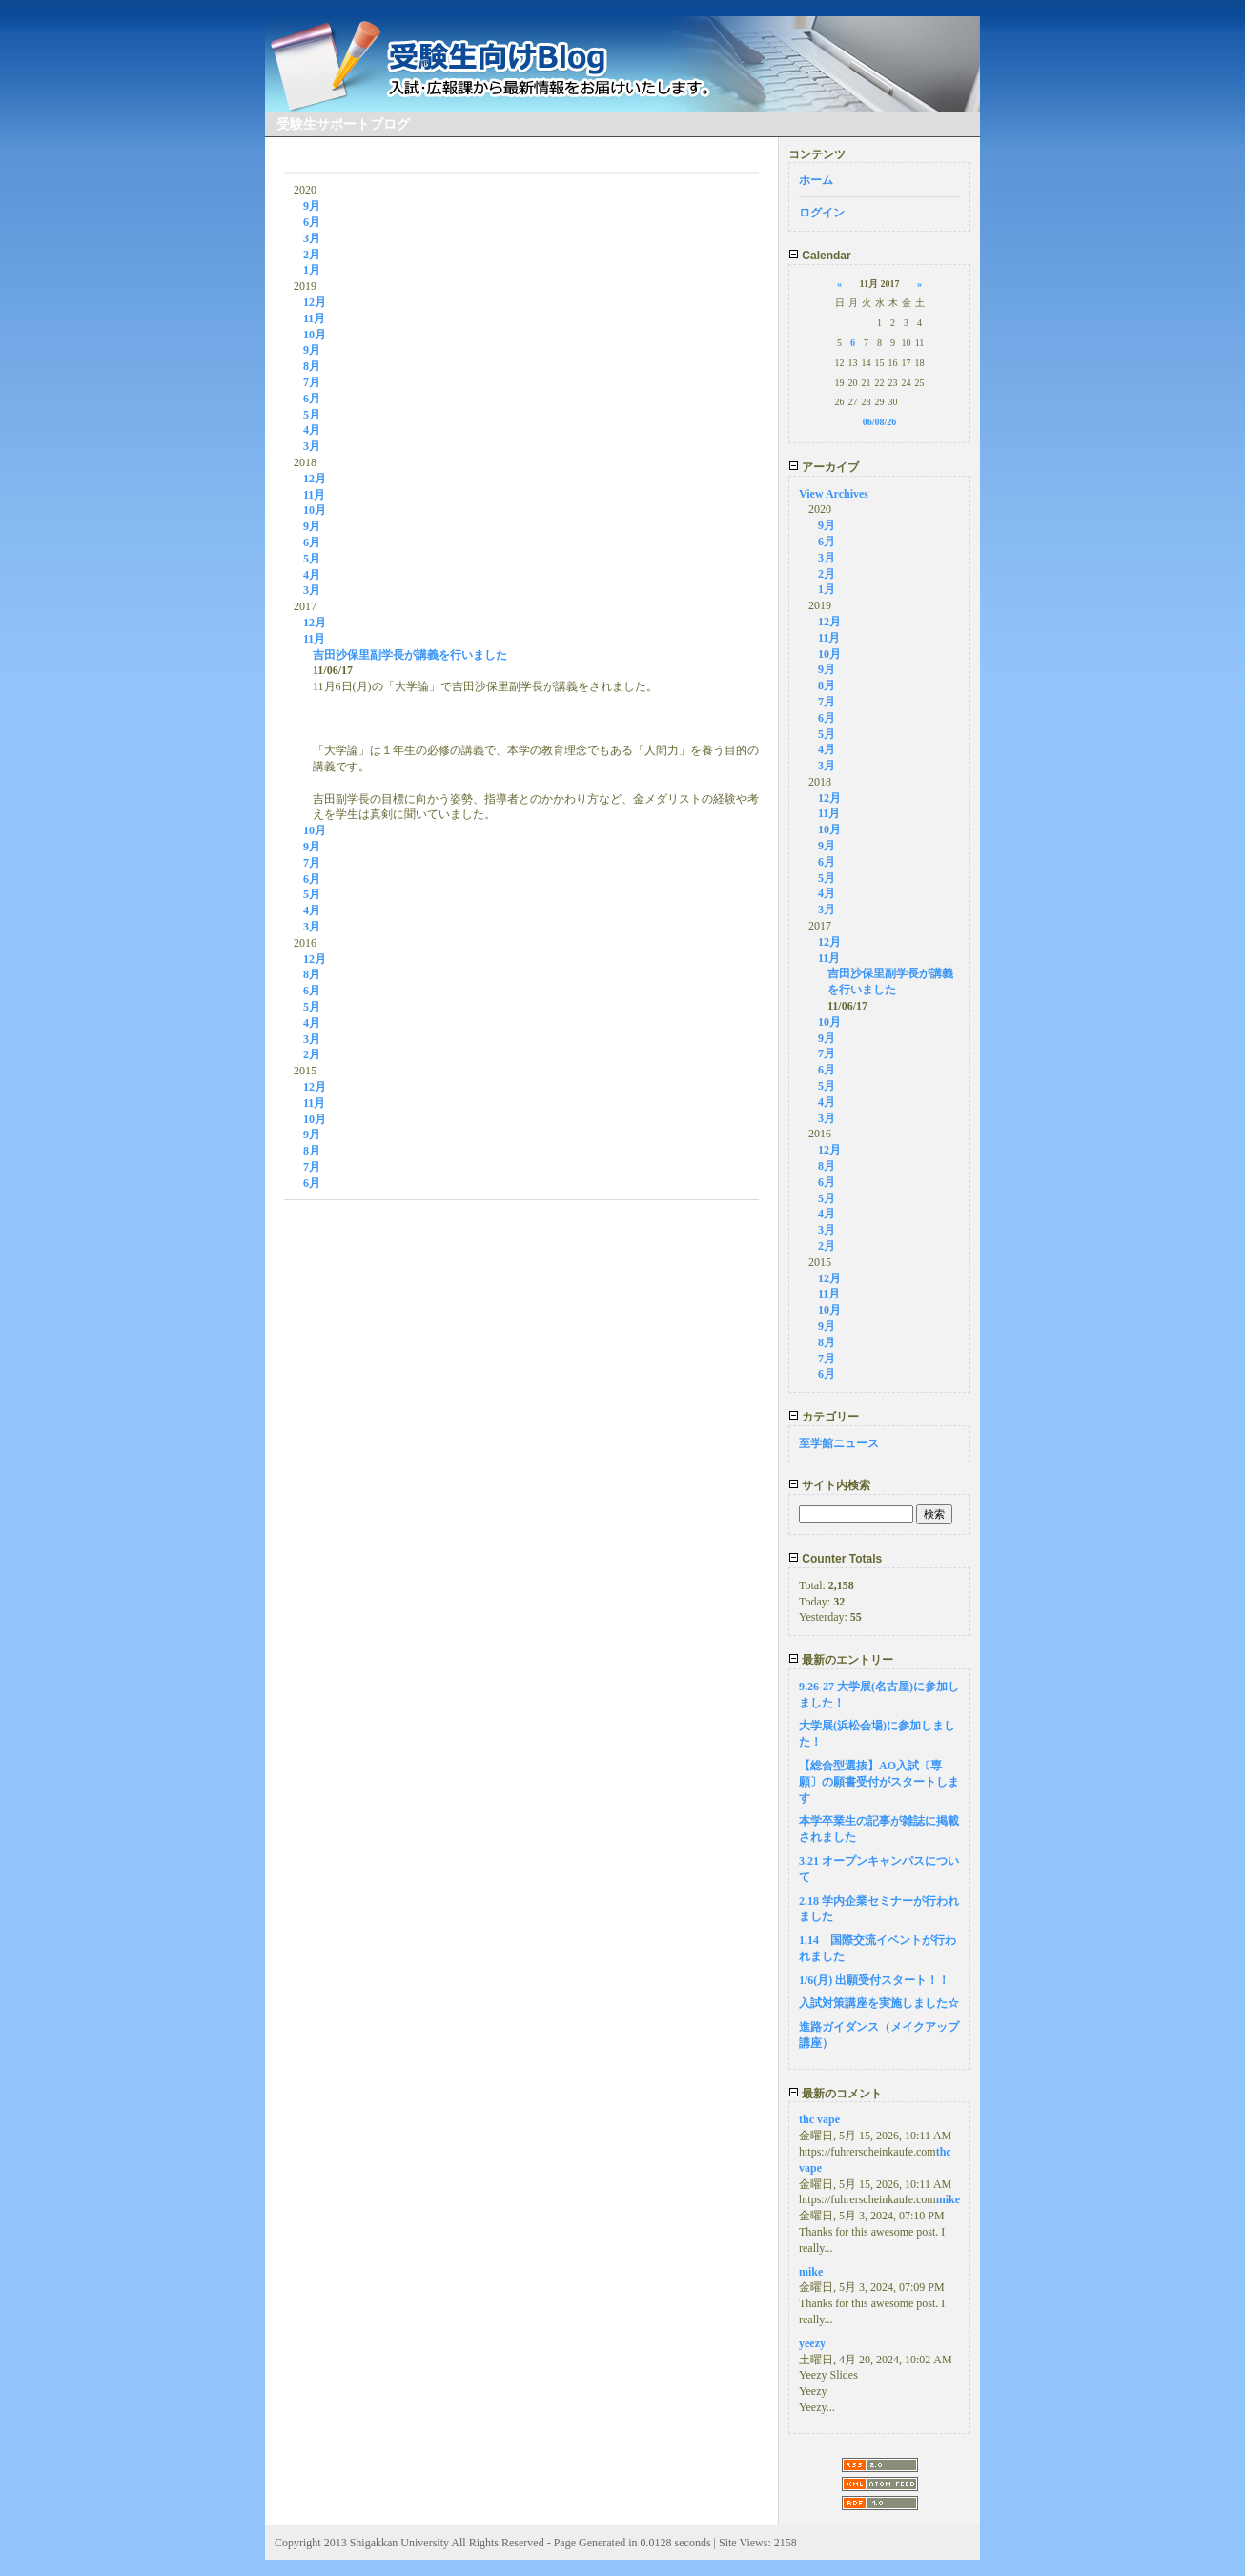  Describe the element at coordinates (311, 254) in the screenshot. I see `2月` at that location.